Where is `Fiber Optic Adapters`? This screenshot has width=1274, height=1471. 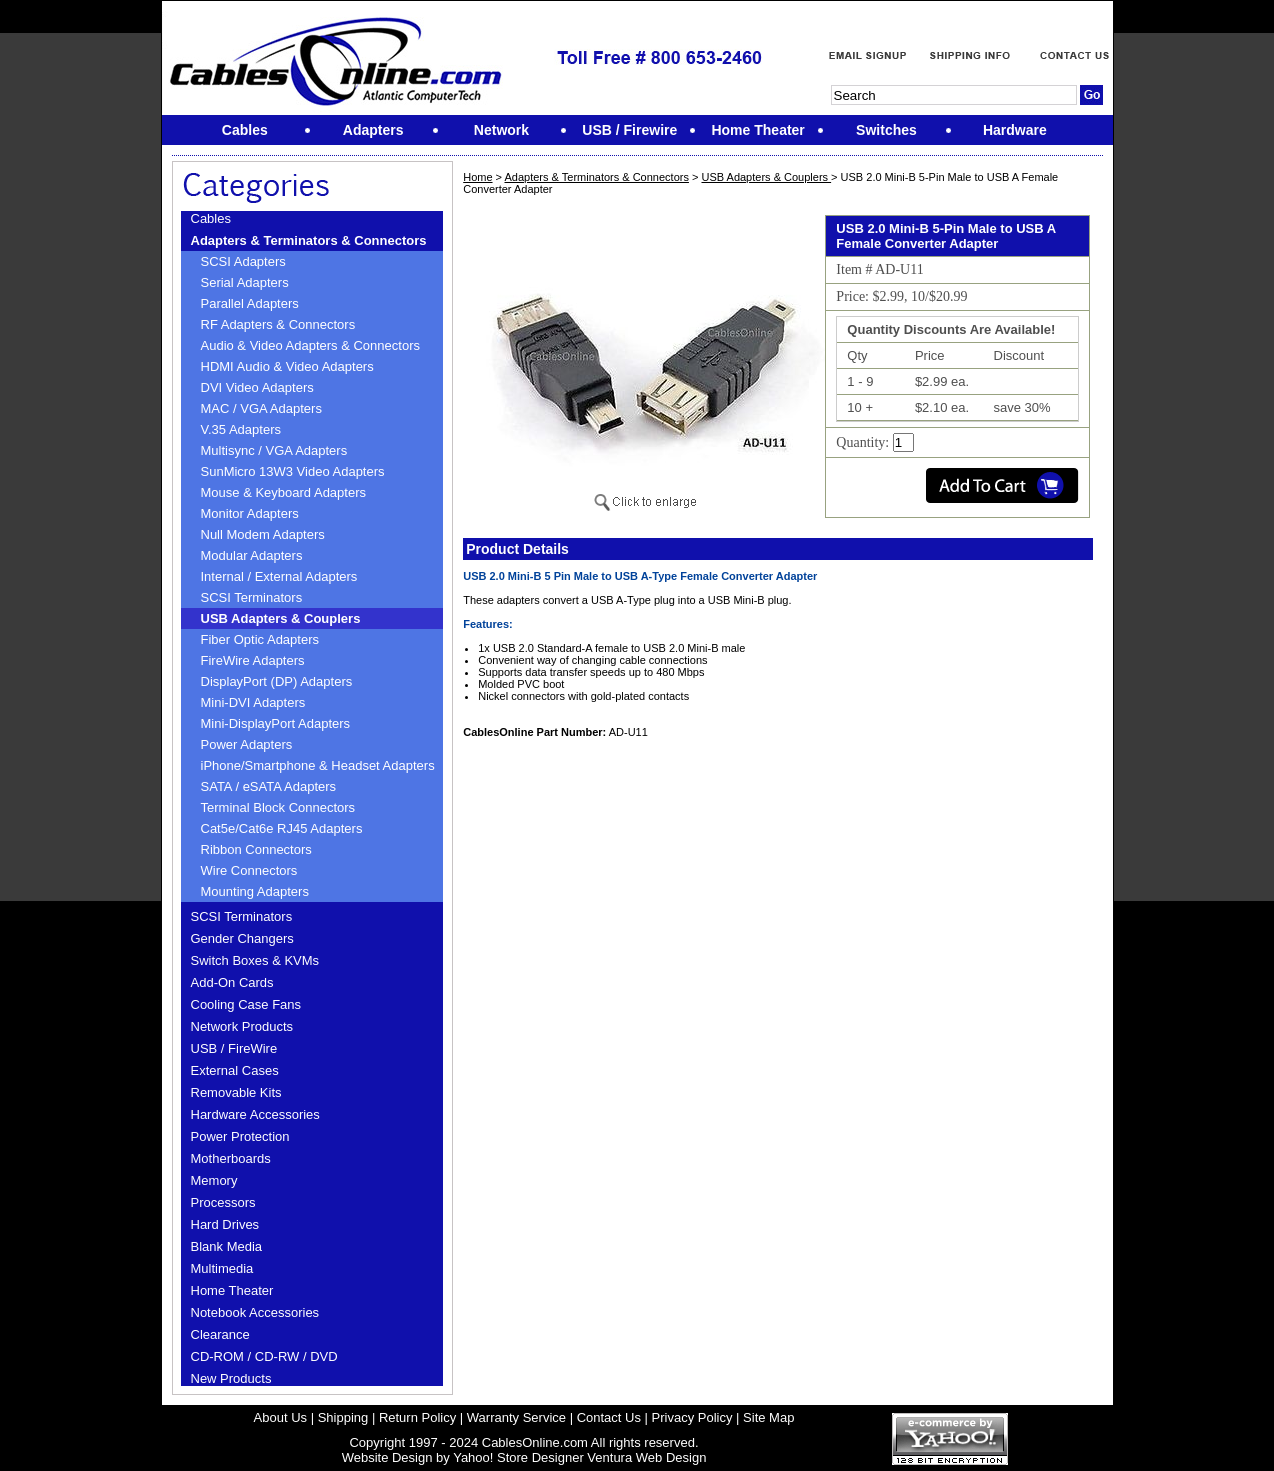 Fiber Optic Adapters is located at coordinates (260, 639).